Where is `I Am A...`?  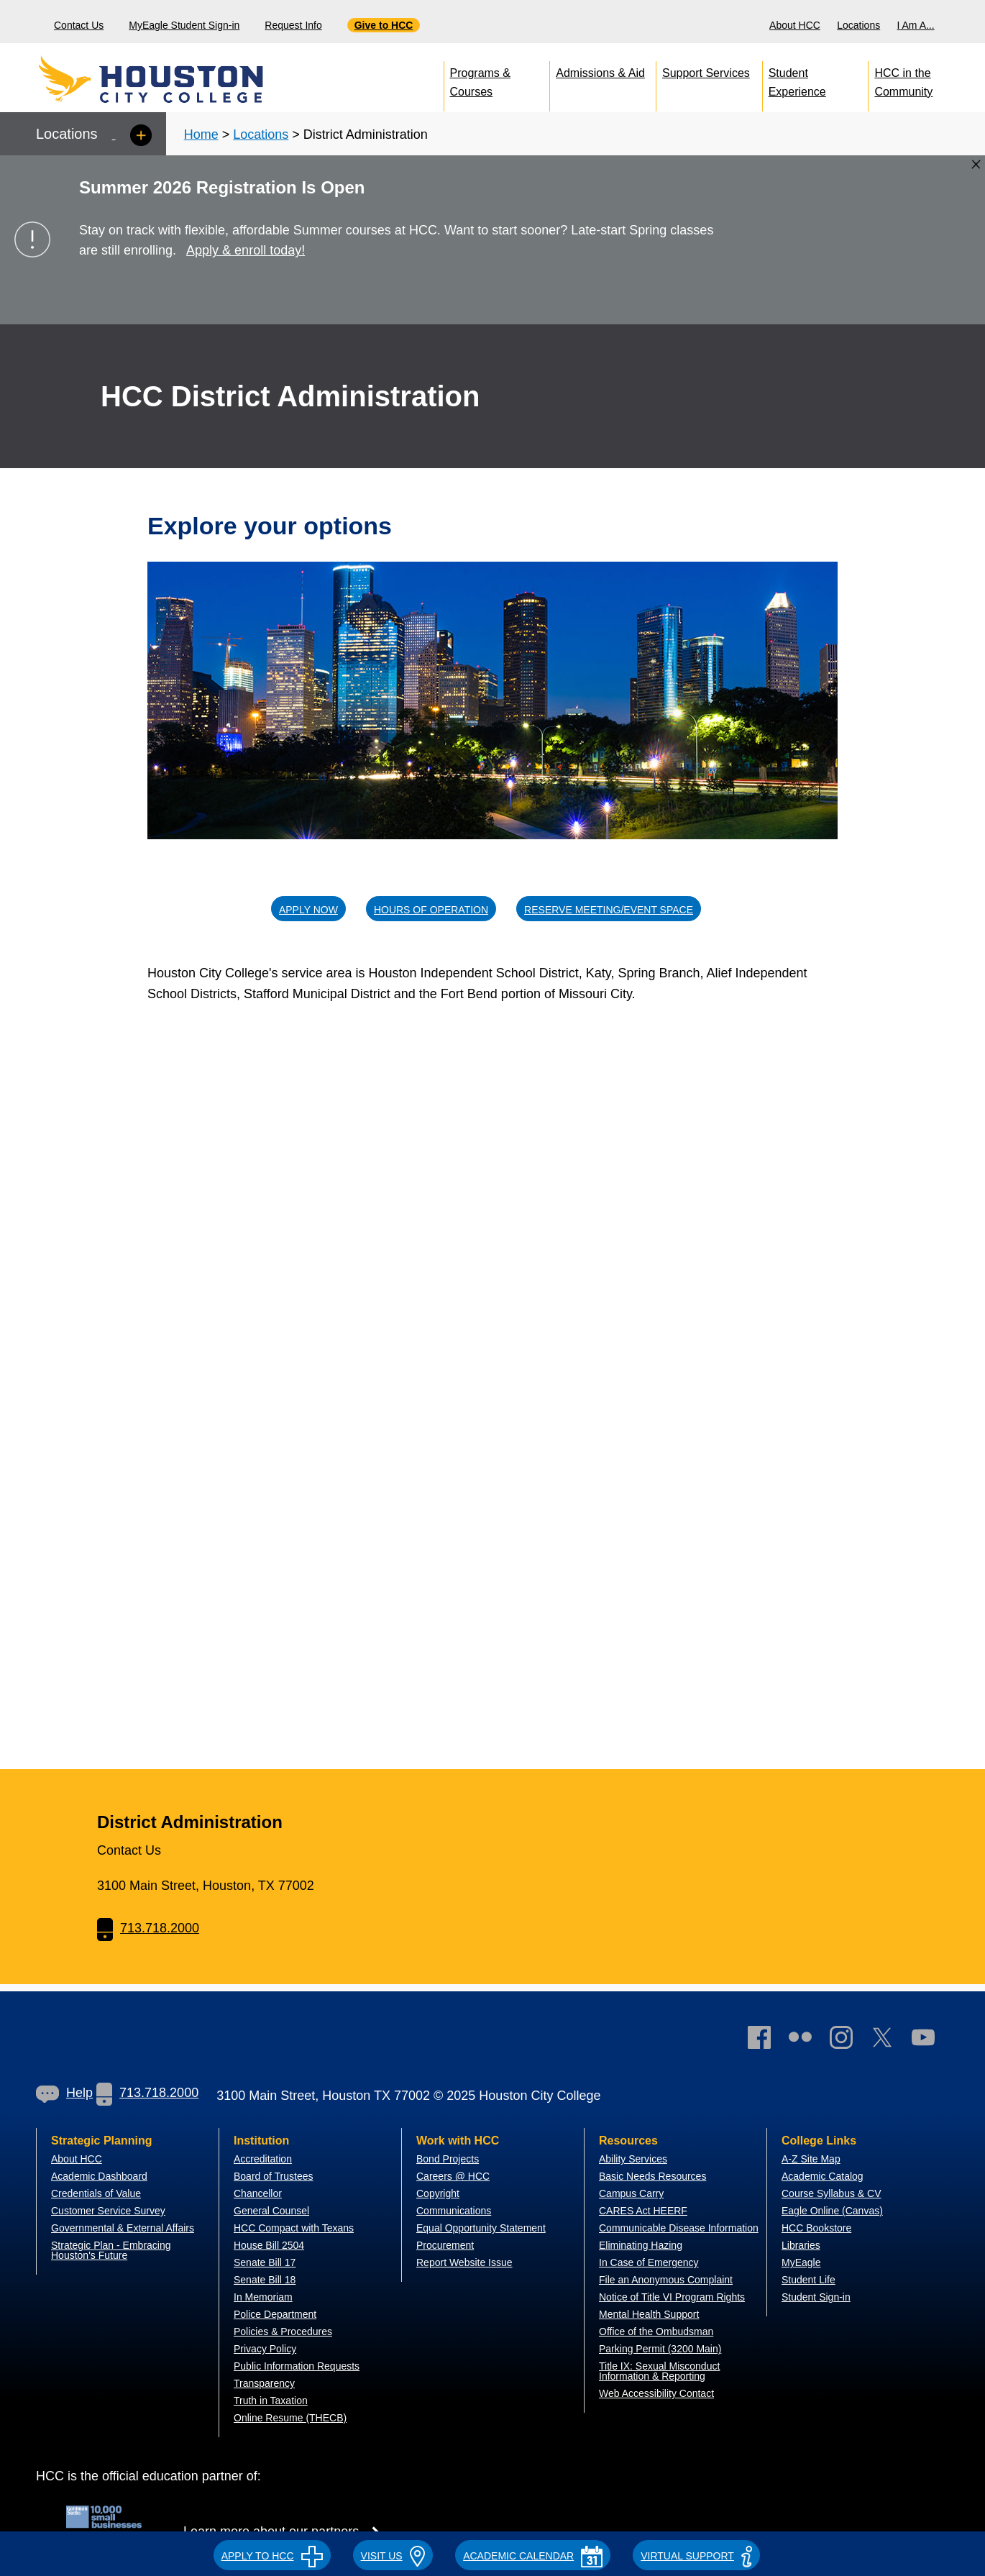
I Am A... is located at coordinates (916, 25).